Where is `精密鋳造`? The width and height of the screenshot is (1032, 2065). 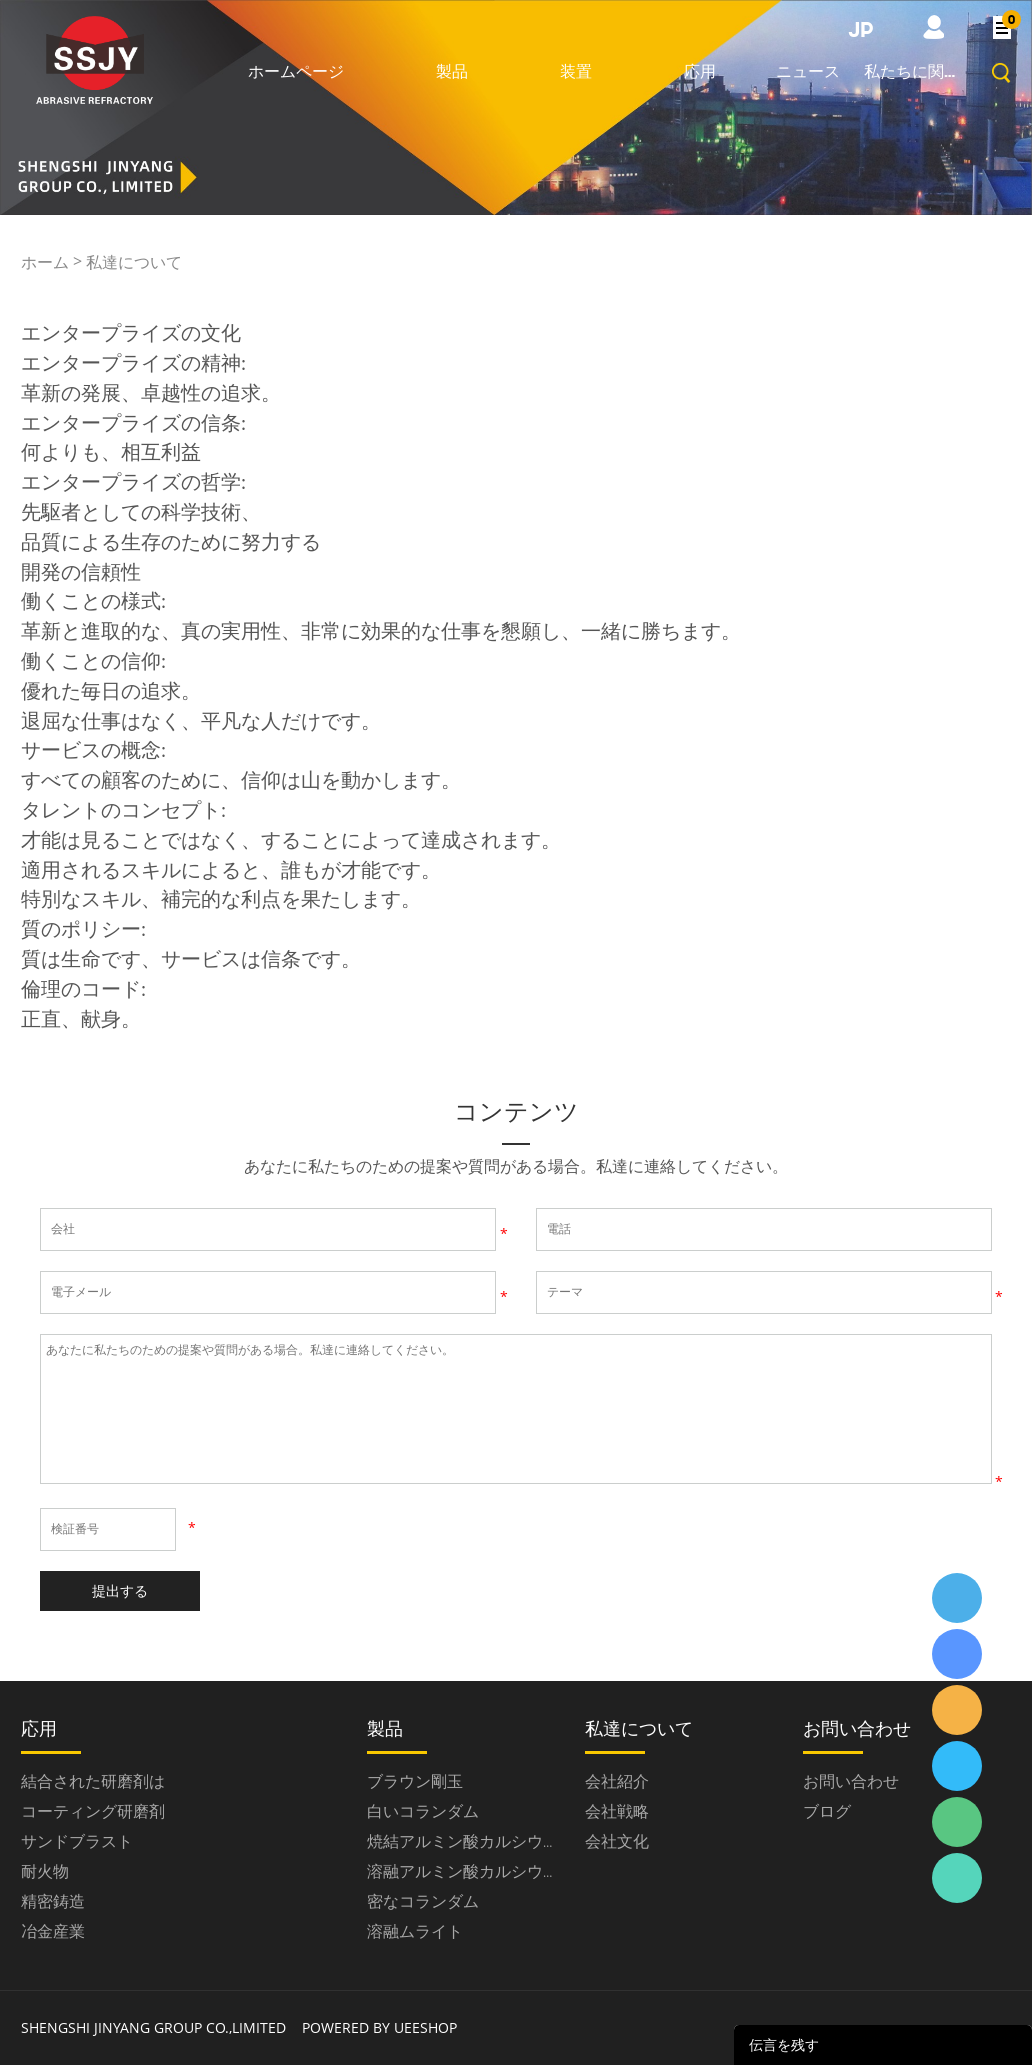
精密鋳造 is located at coordinates (53, 1901).